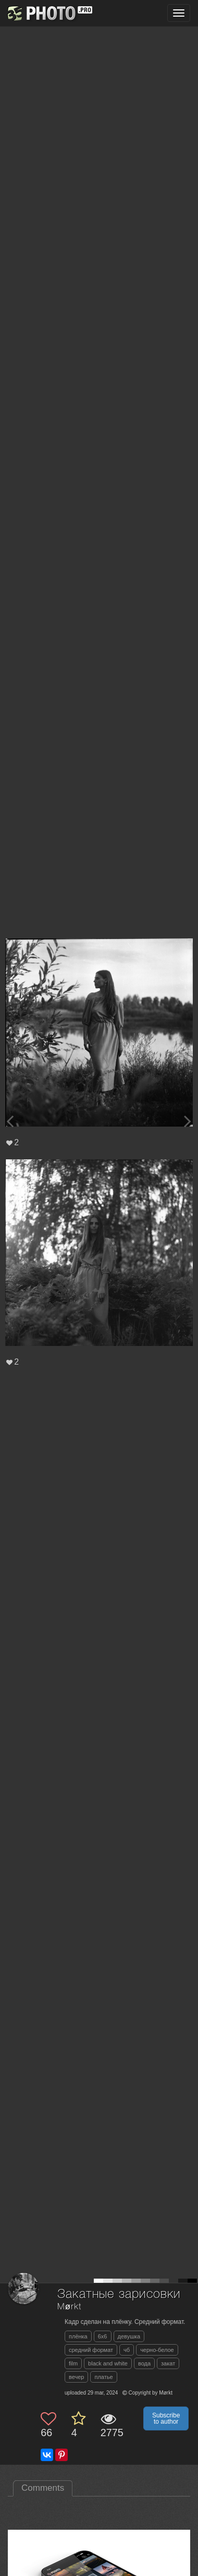 Image resolution: width=198 pixels, height=2576 pixels. What do you see at coordinates (126, 2350) in the screenshot?
I see `чб` at bounding box center [126, 2350].